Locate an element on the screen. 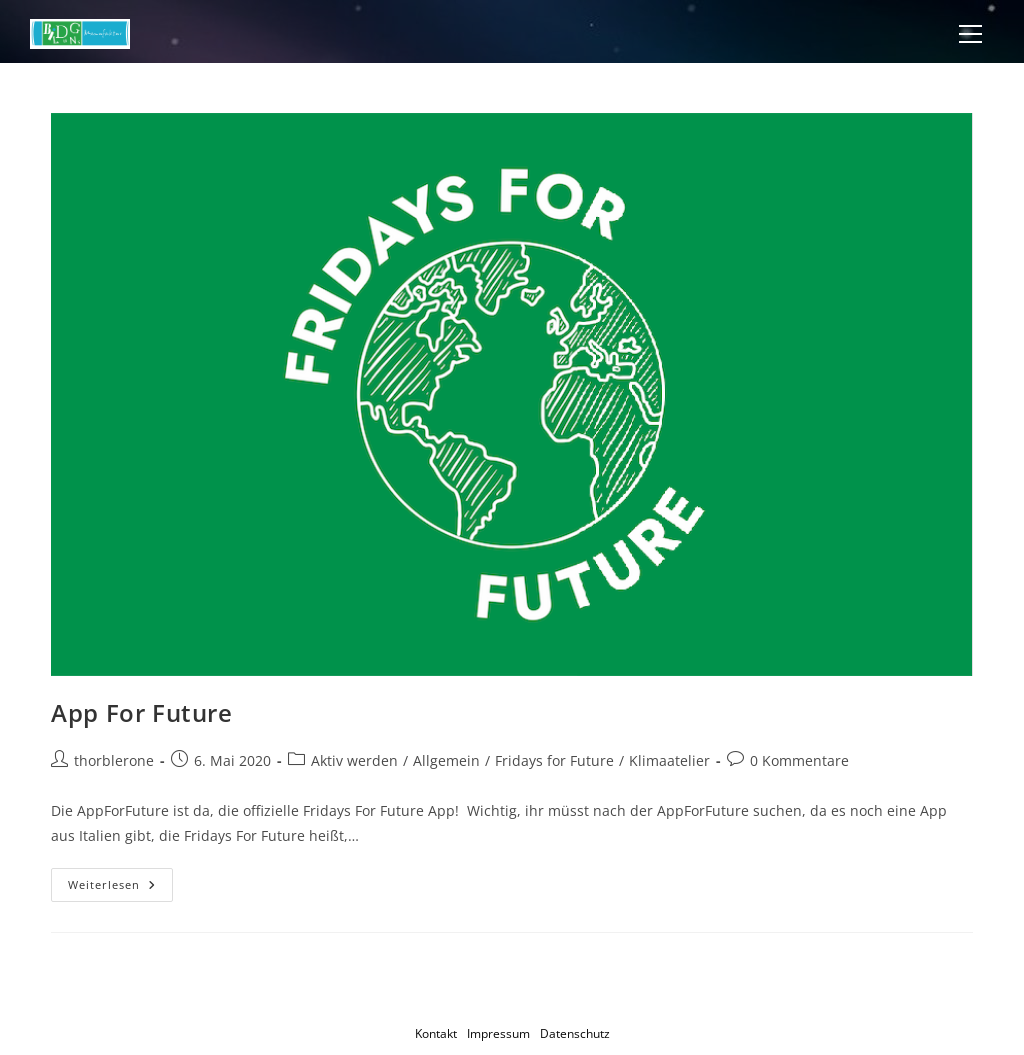  Allgemein is located at coordinates (446, 760).